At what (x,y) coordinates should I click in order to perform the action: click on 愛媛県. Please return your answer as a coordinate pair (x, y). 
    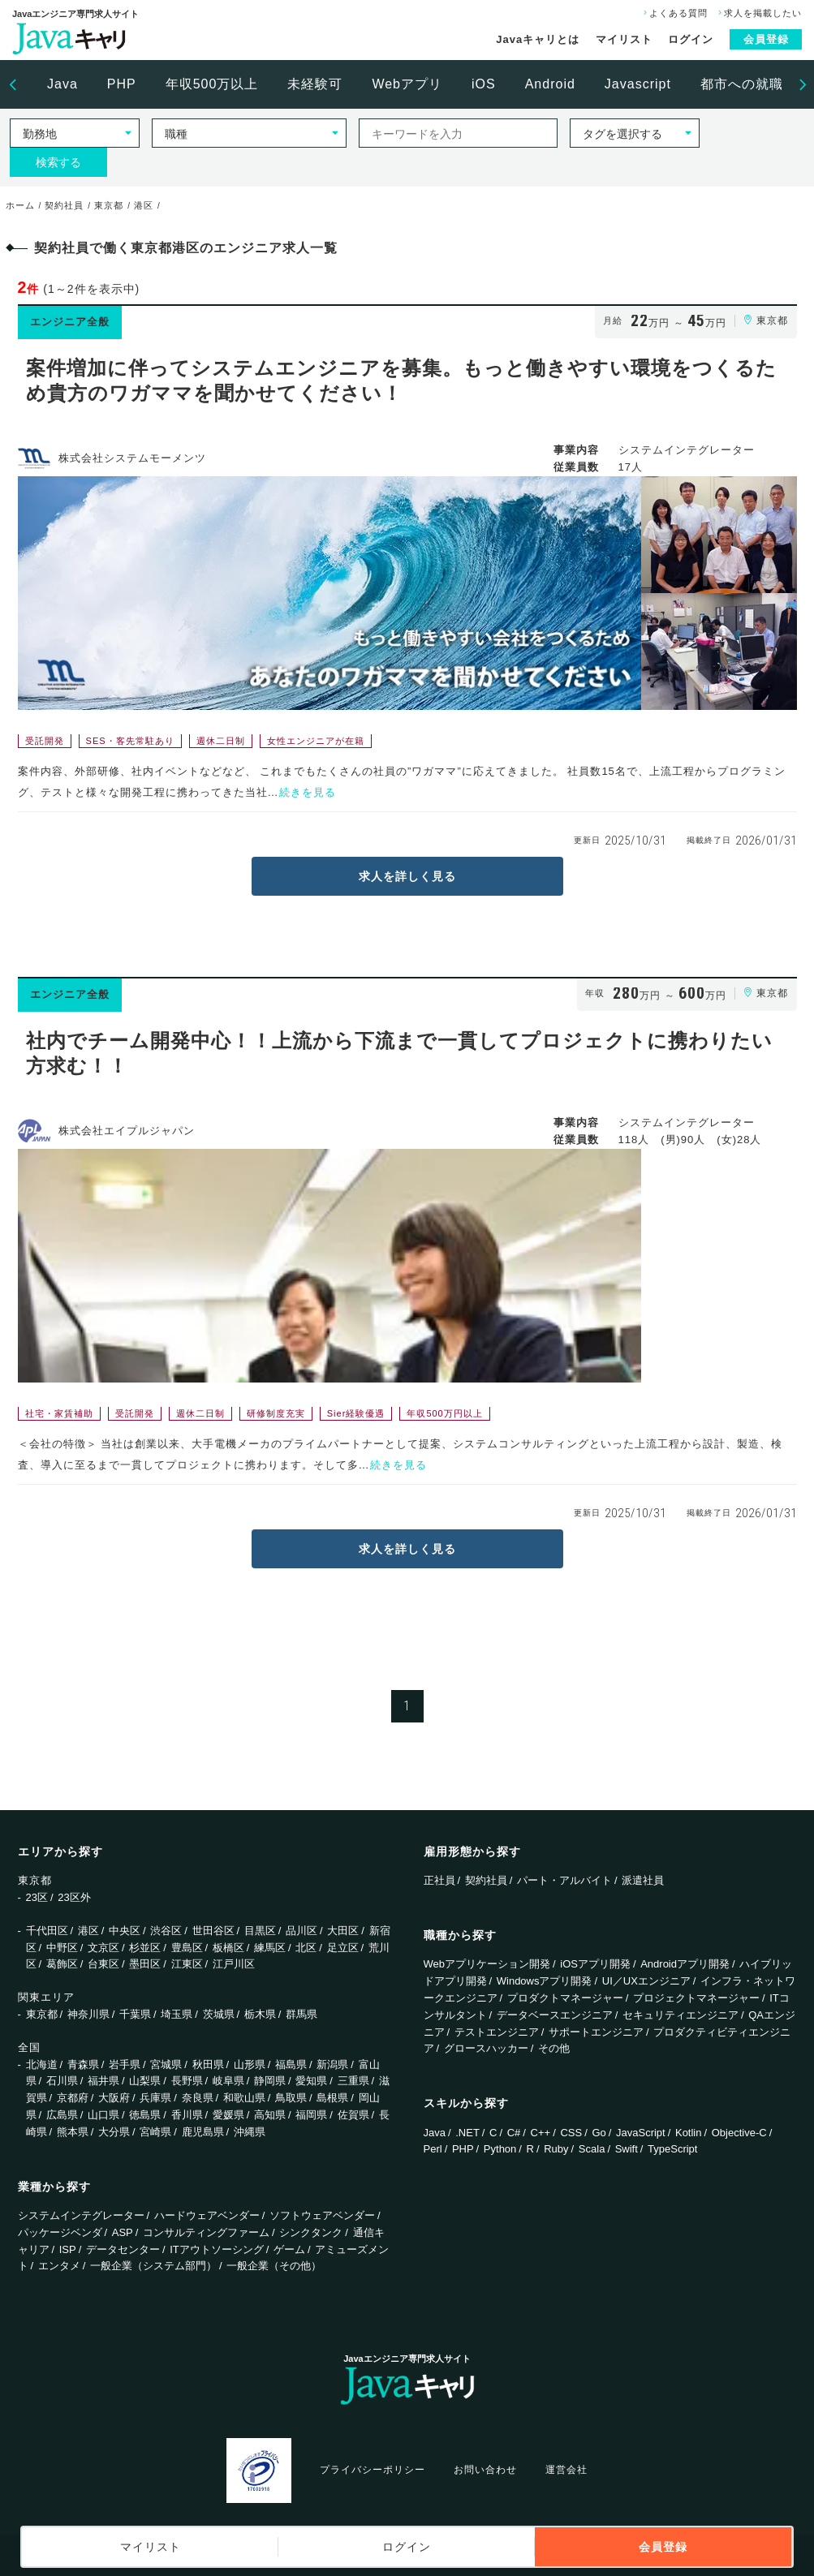
    Looking at the image, I should click on (228, 2115).